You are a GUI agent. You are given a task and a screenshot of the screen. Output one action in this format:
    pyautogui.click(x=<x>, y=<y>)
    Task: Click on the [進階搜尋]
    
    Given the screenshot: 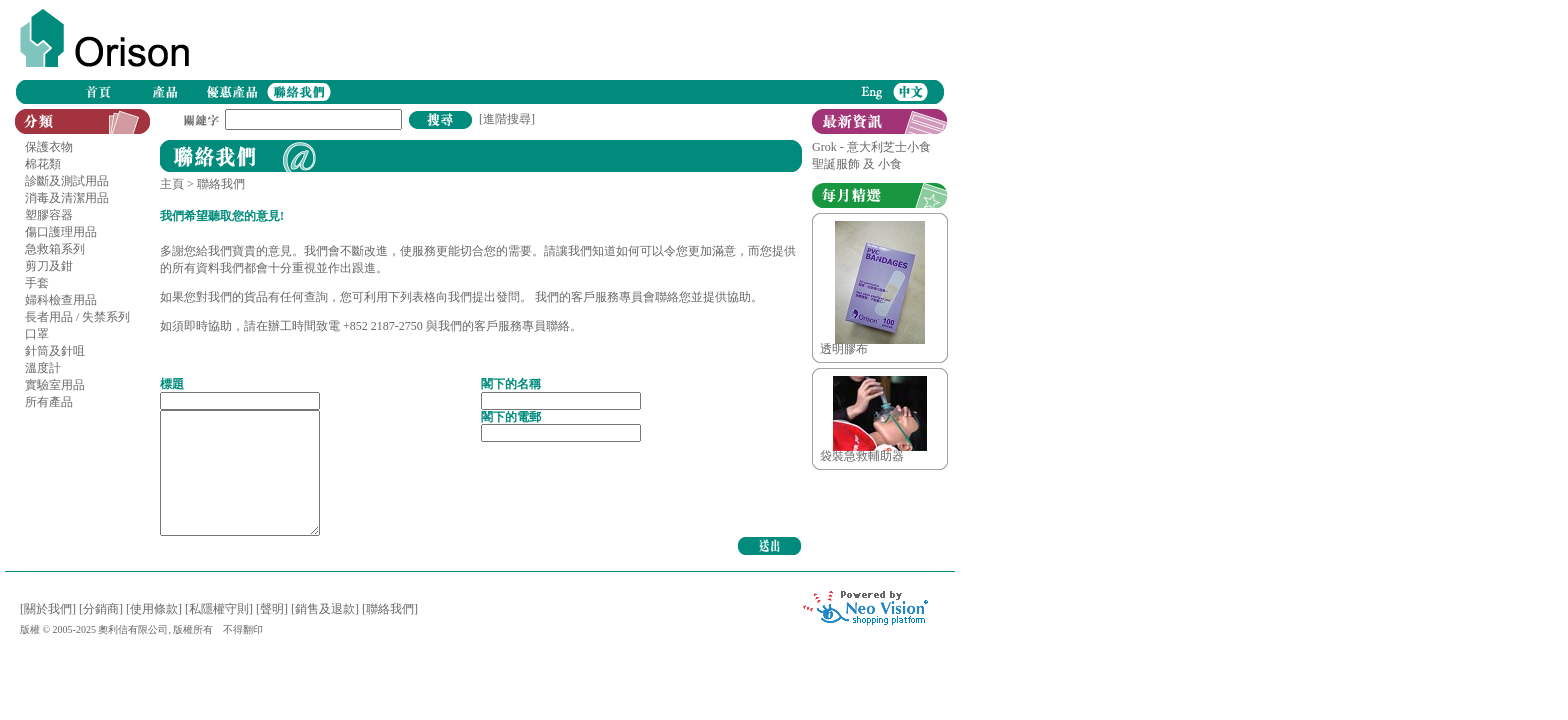 What is the action you would take?
    pyautogui.click(x=507, y=119)
    